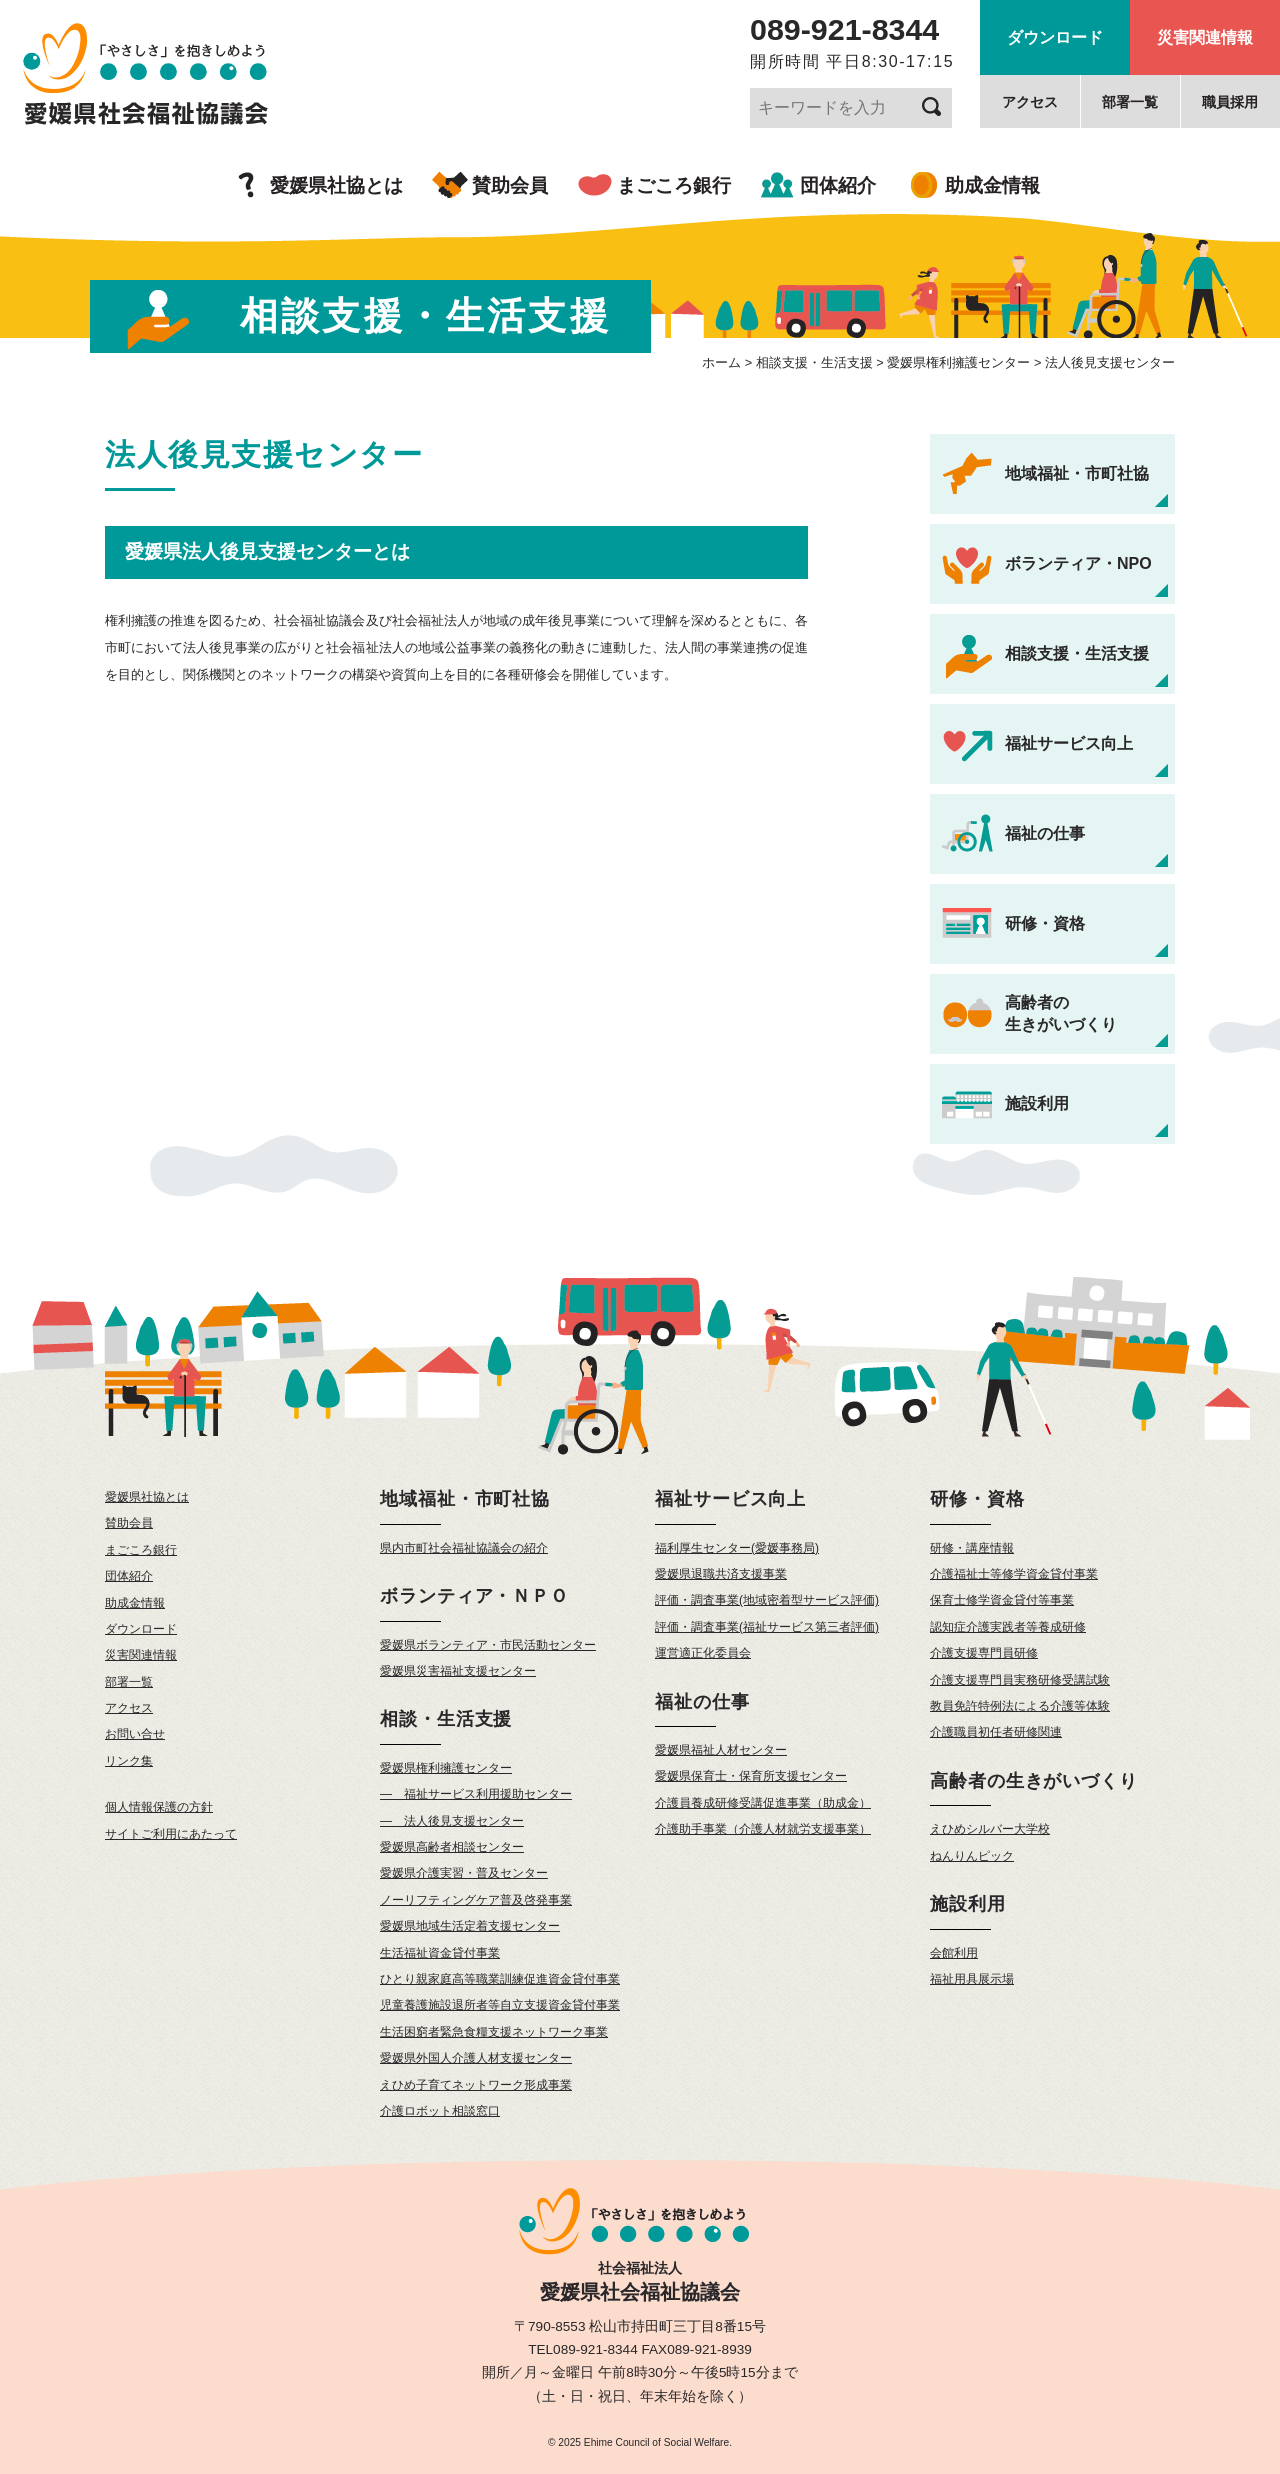  I want to click on ダウンロード, so click(1055, 37).